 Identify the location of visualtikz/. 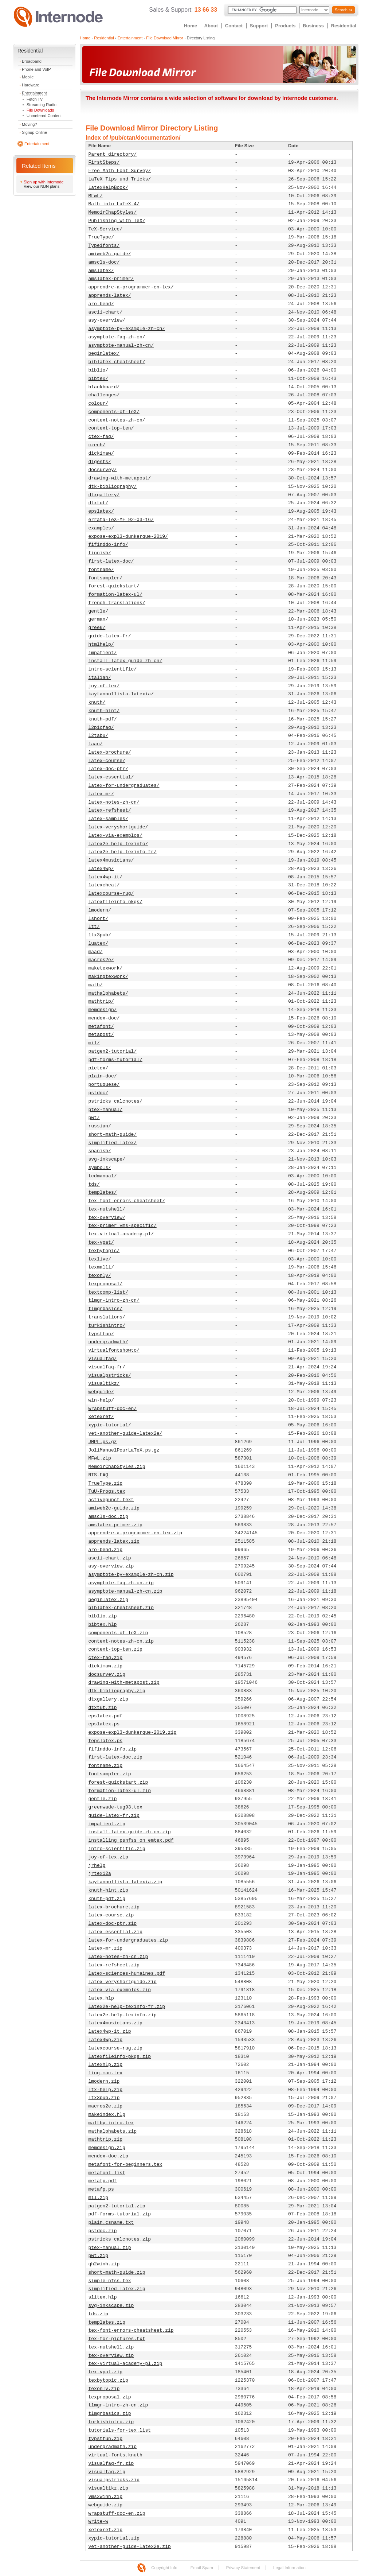
(104, 1383).